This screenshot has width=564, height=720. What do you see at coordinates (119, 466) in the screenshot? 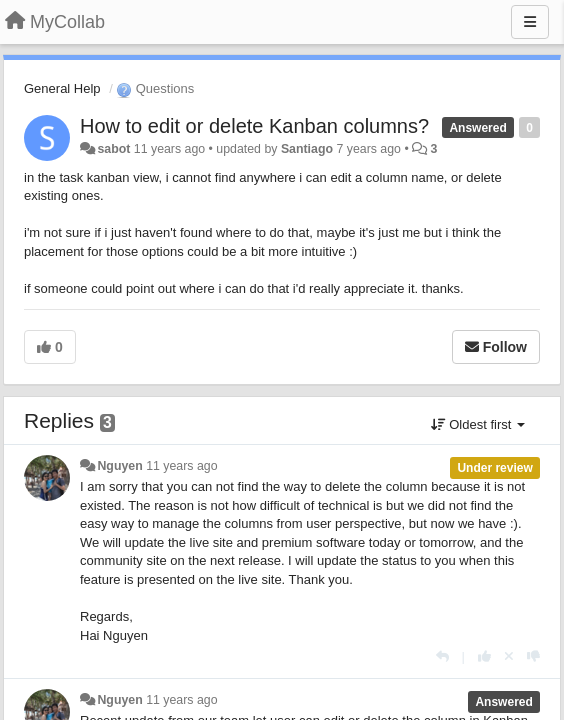
I see `Nguyen` at bounding box center [119, 466].